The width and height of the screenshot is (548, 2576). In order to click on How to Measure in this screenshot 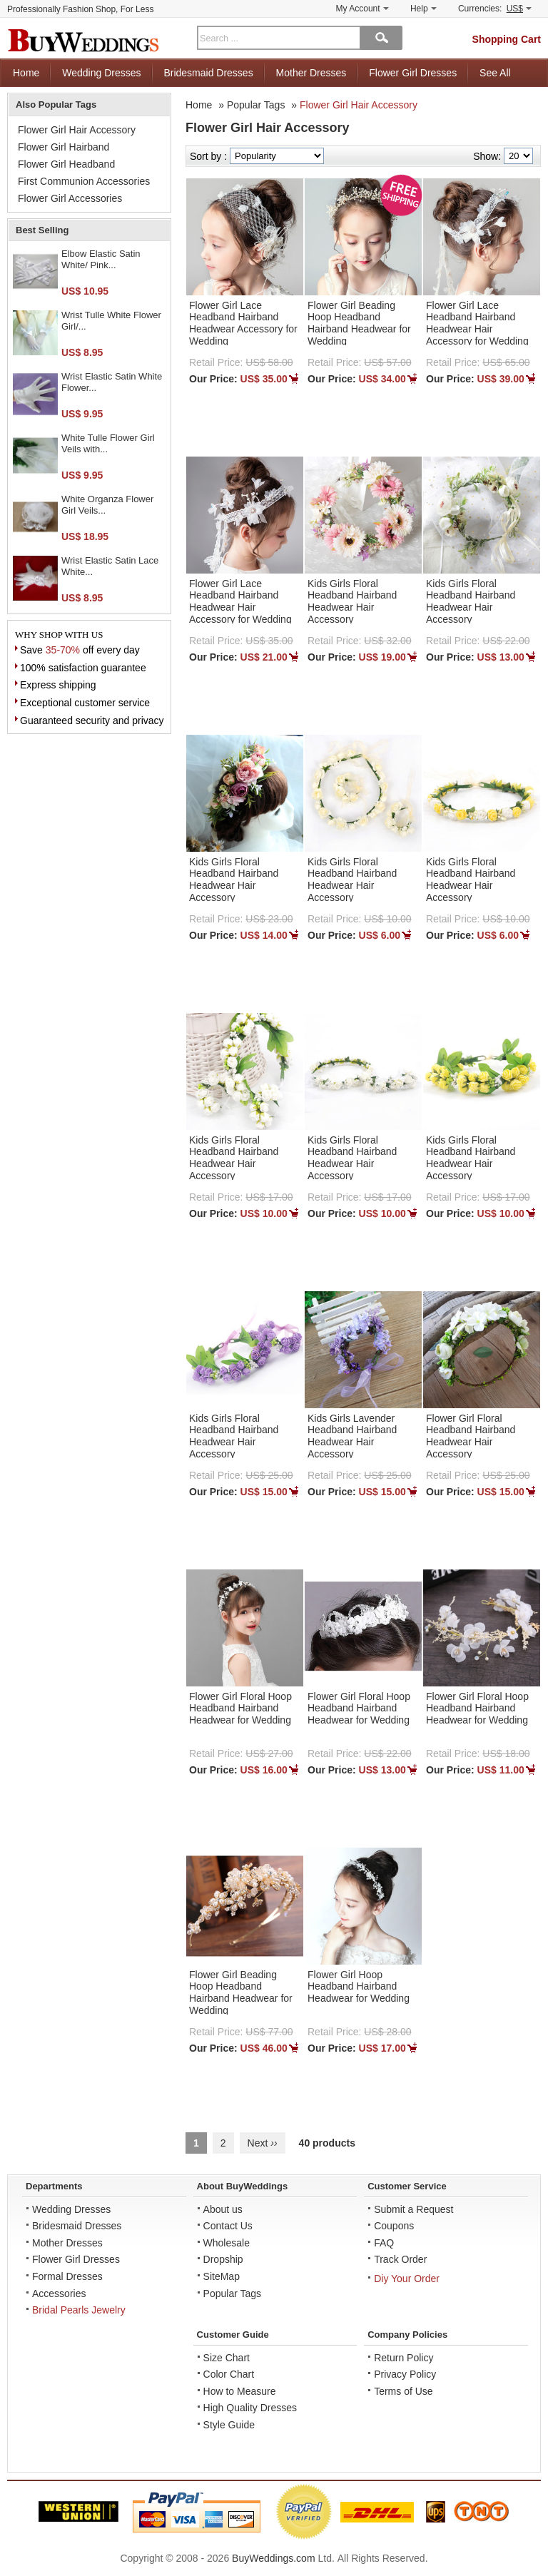, I will do `click(239, 2391)`.